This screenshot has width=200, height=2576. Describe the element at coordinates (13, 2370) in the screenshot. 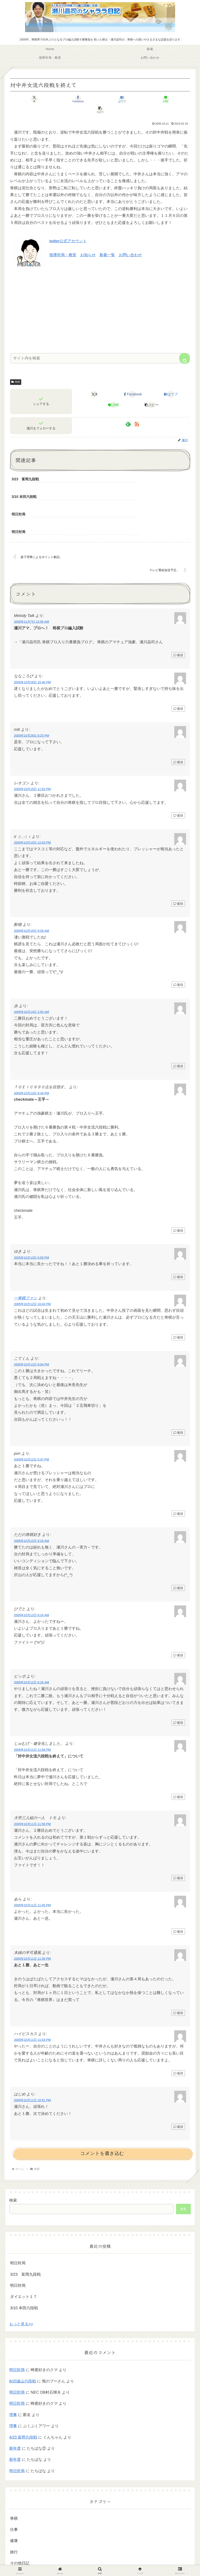

I see `理事` at that location.